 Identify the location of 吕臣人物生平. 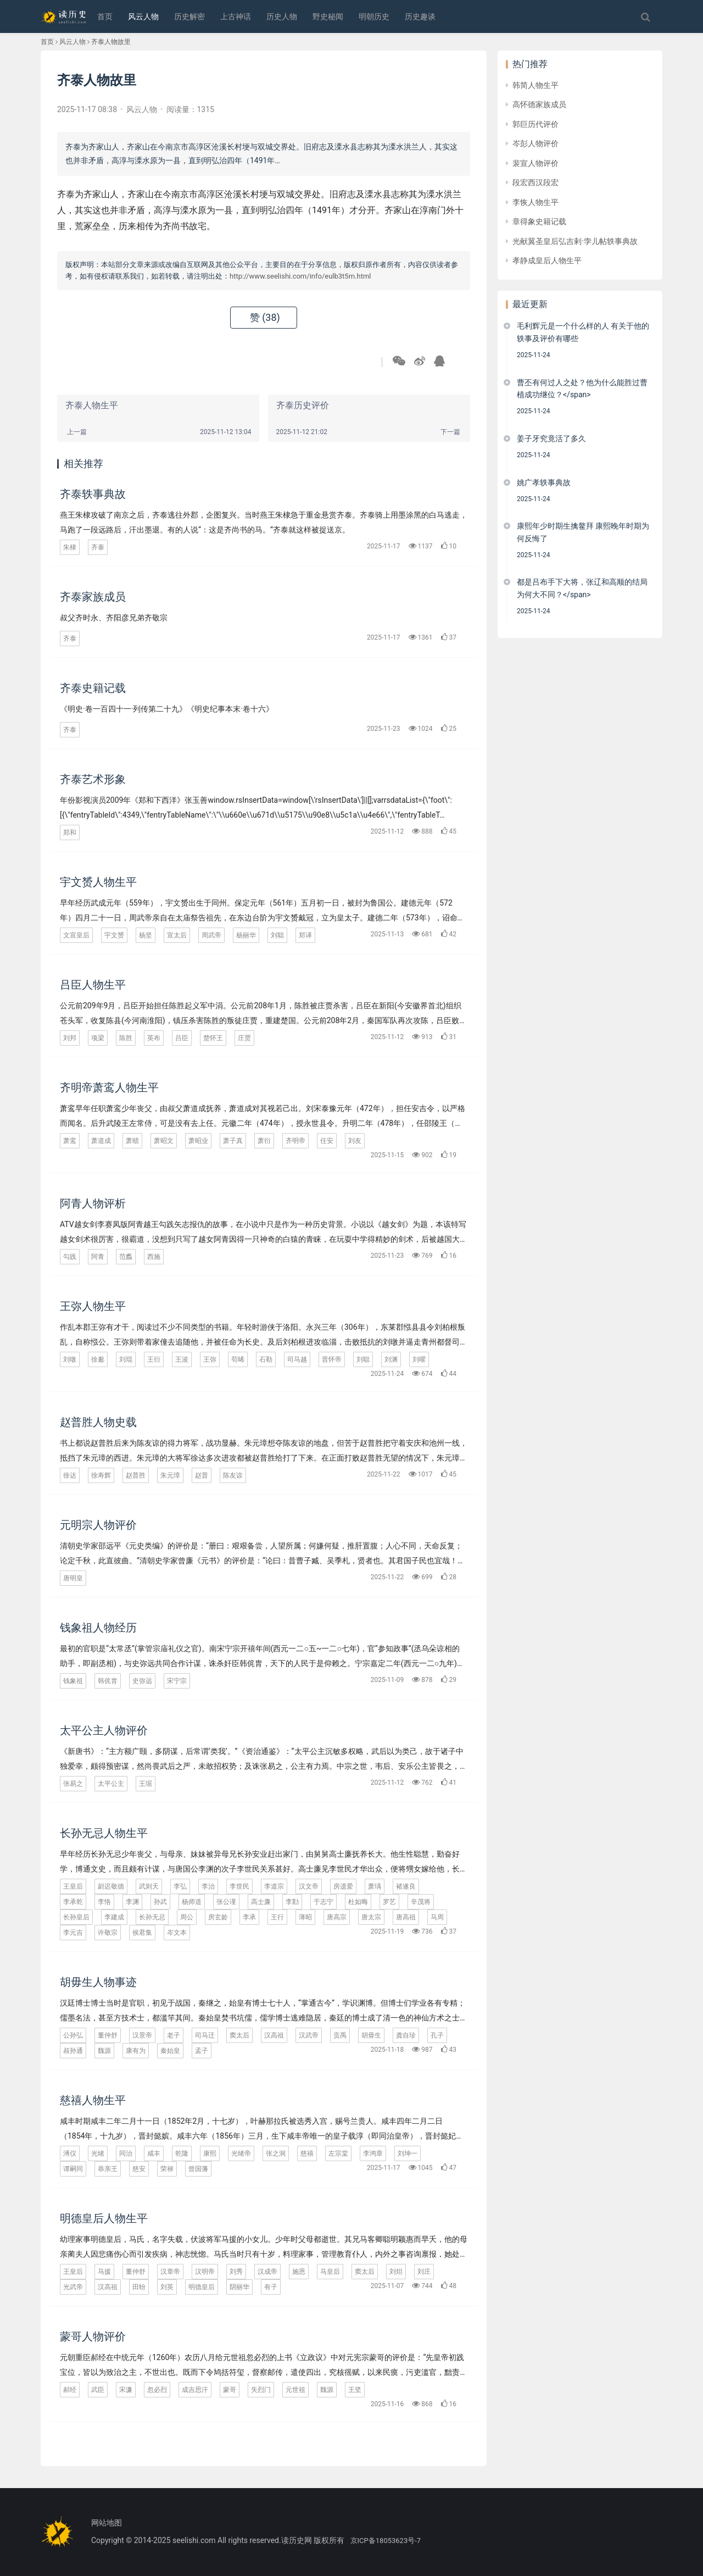
(93, 984).